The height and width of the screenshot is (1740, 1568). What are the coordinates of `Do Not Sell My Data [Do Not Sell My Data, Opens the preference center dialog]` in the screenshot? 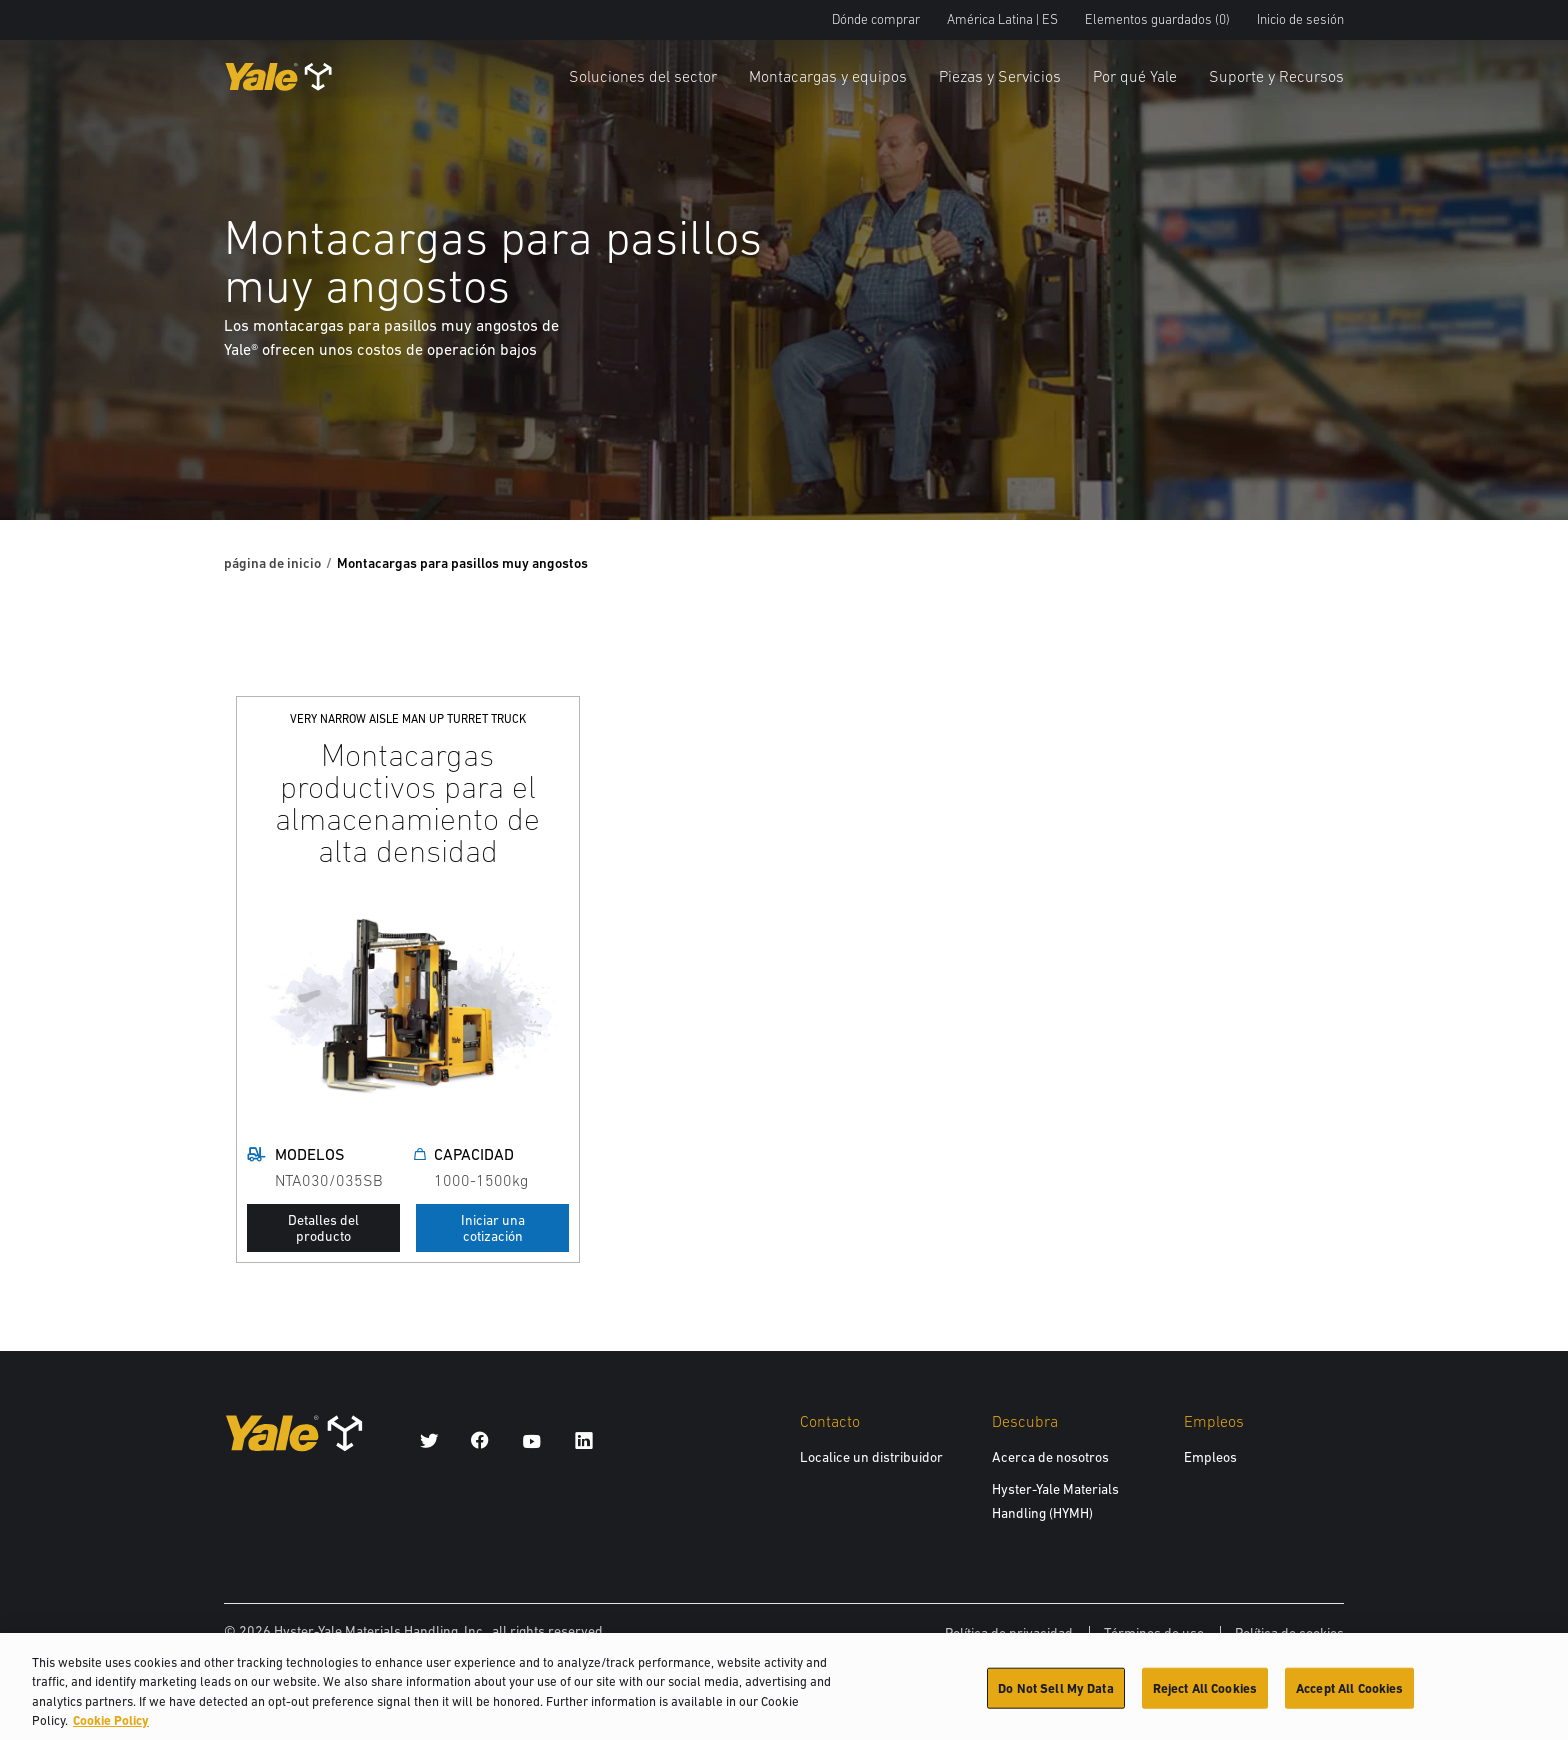 It's located at (1055, 1695).